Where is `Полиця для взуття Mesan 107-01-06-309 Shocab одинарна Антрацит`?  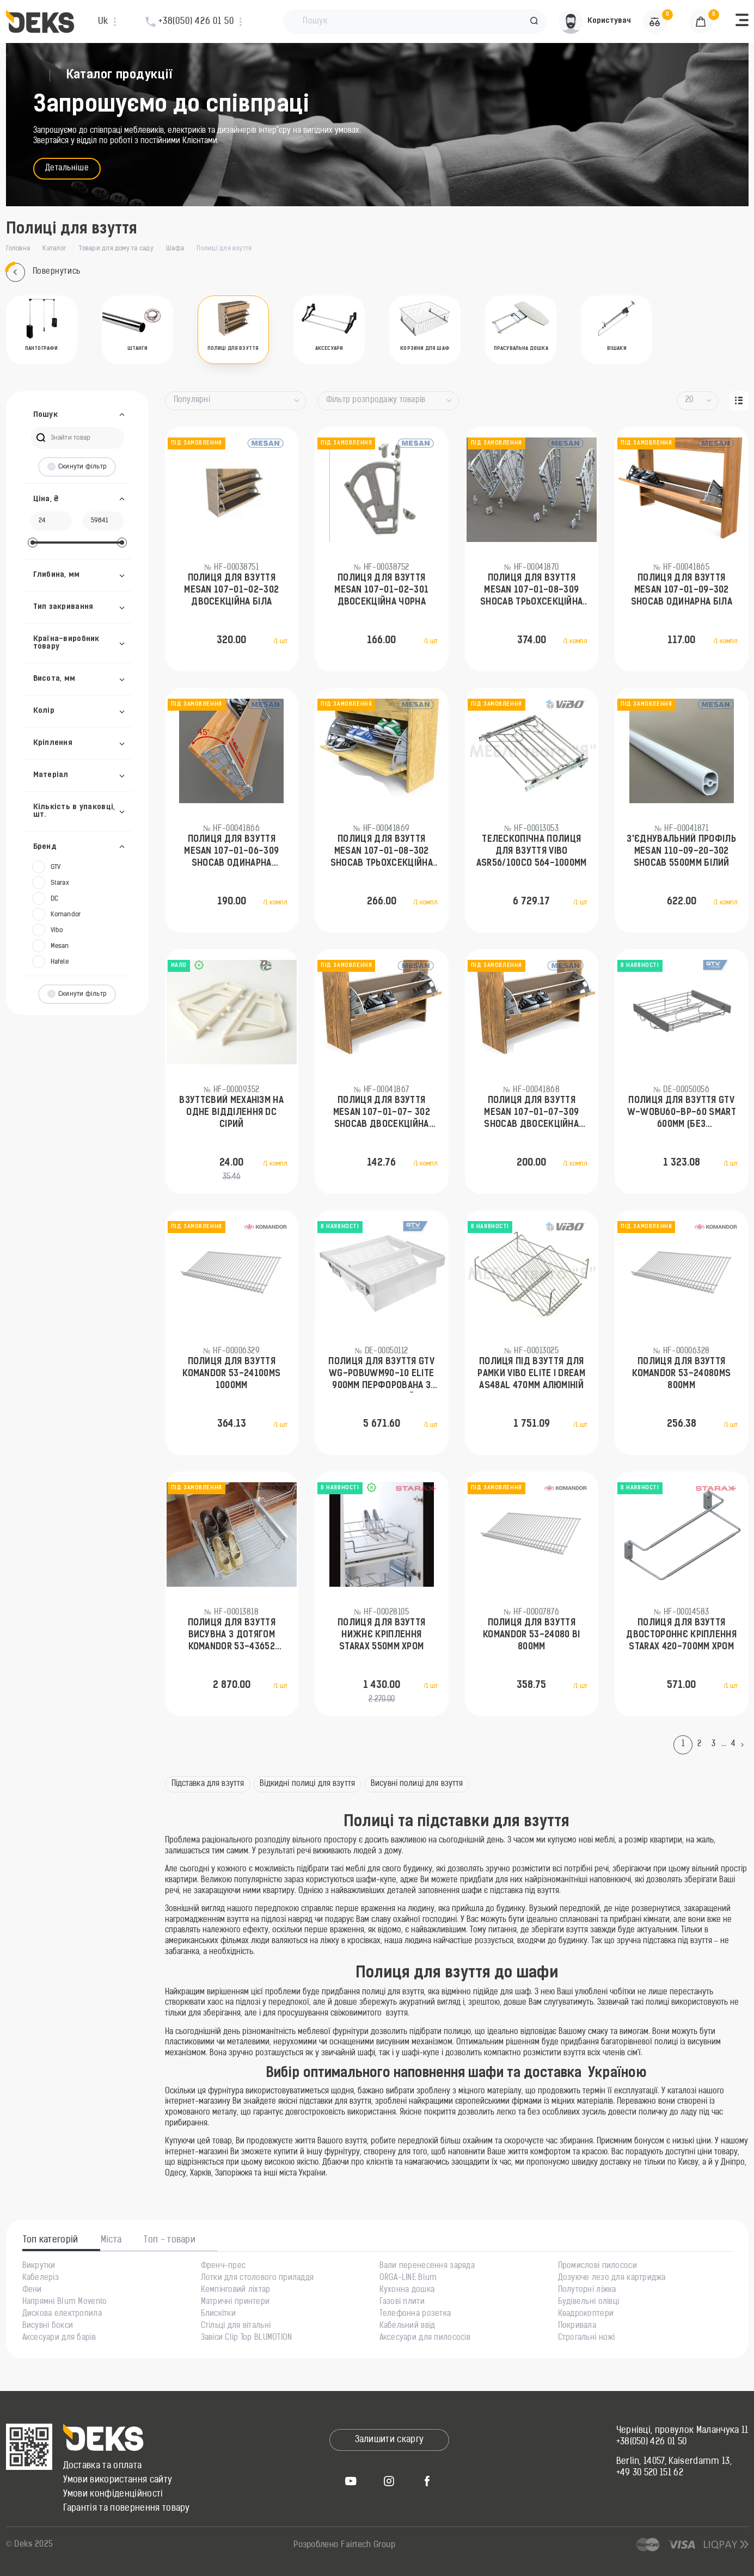
Полиця для взуття Mesan 107-01-06-309 Shocab одинарна Антрацит is located at coordinates (231, 852).